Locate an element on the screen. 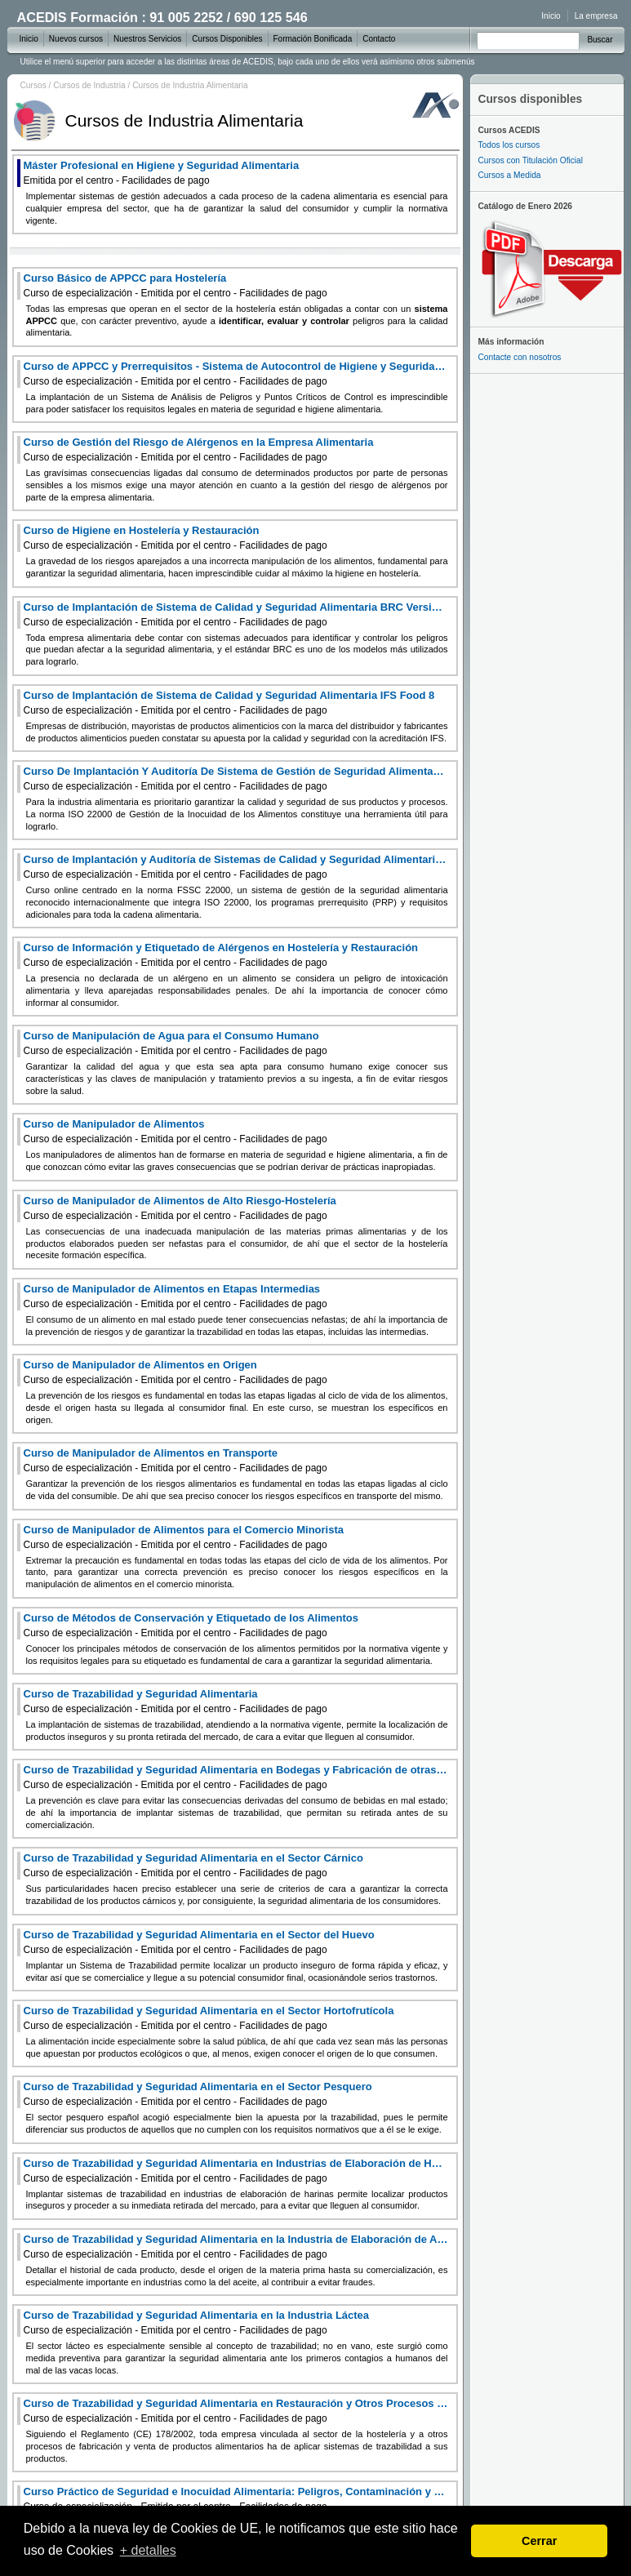 Image resolution: width=631 pixels, height=2576 pixels. Cursos Disponibles is located at coordinates (227, 38).